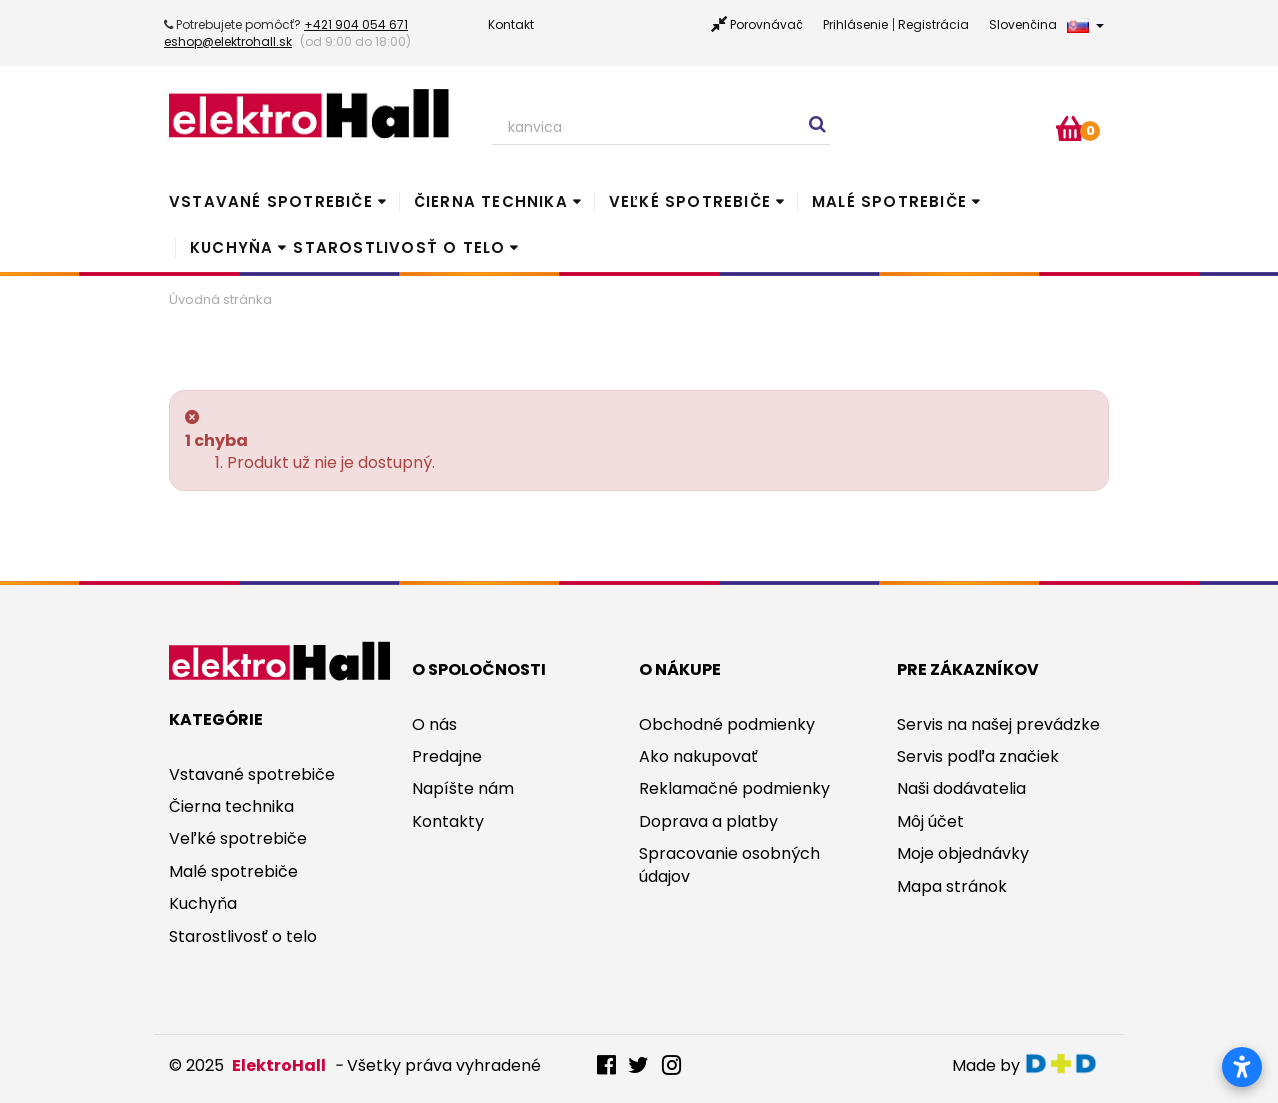 The image size is (1278, 1103). What do you see at coordinates (271, 201) in the screenshot?
I see `Vstavané spotrebiče` at bounding box center [271, 201].